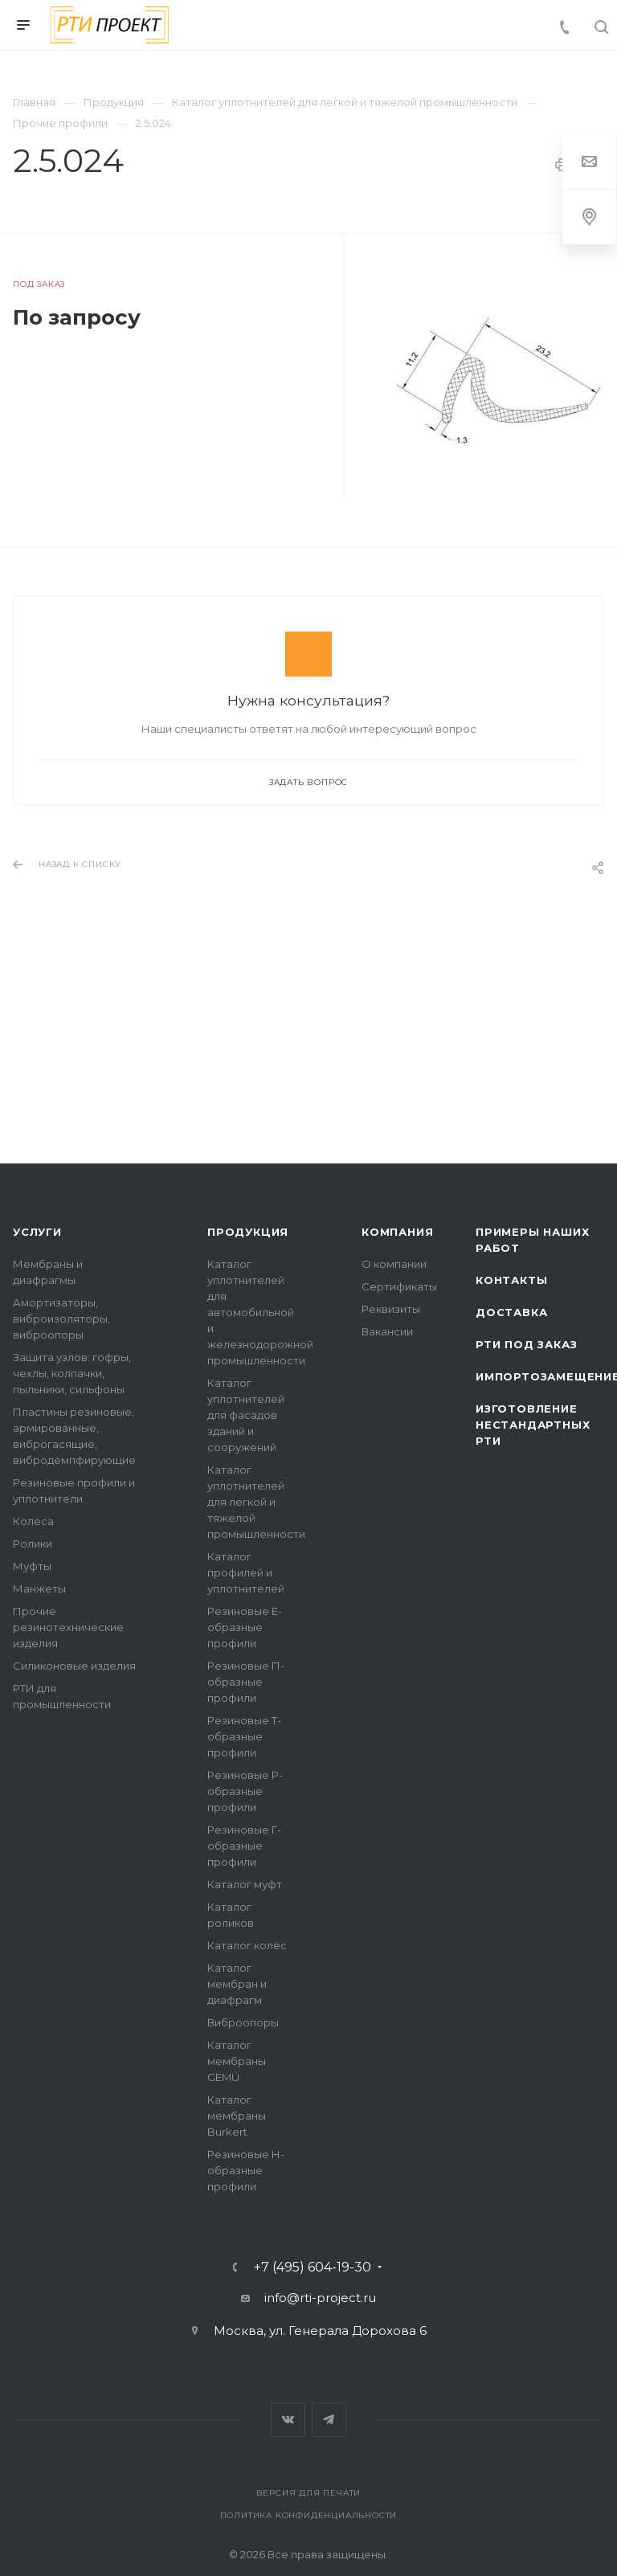 The image size is (617, 2576). Describe the element at coordinates (399, 1286) in the screenshot. I see `Сертификаты` at that location.